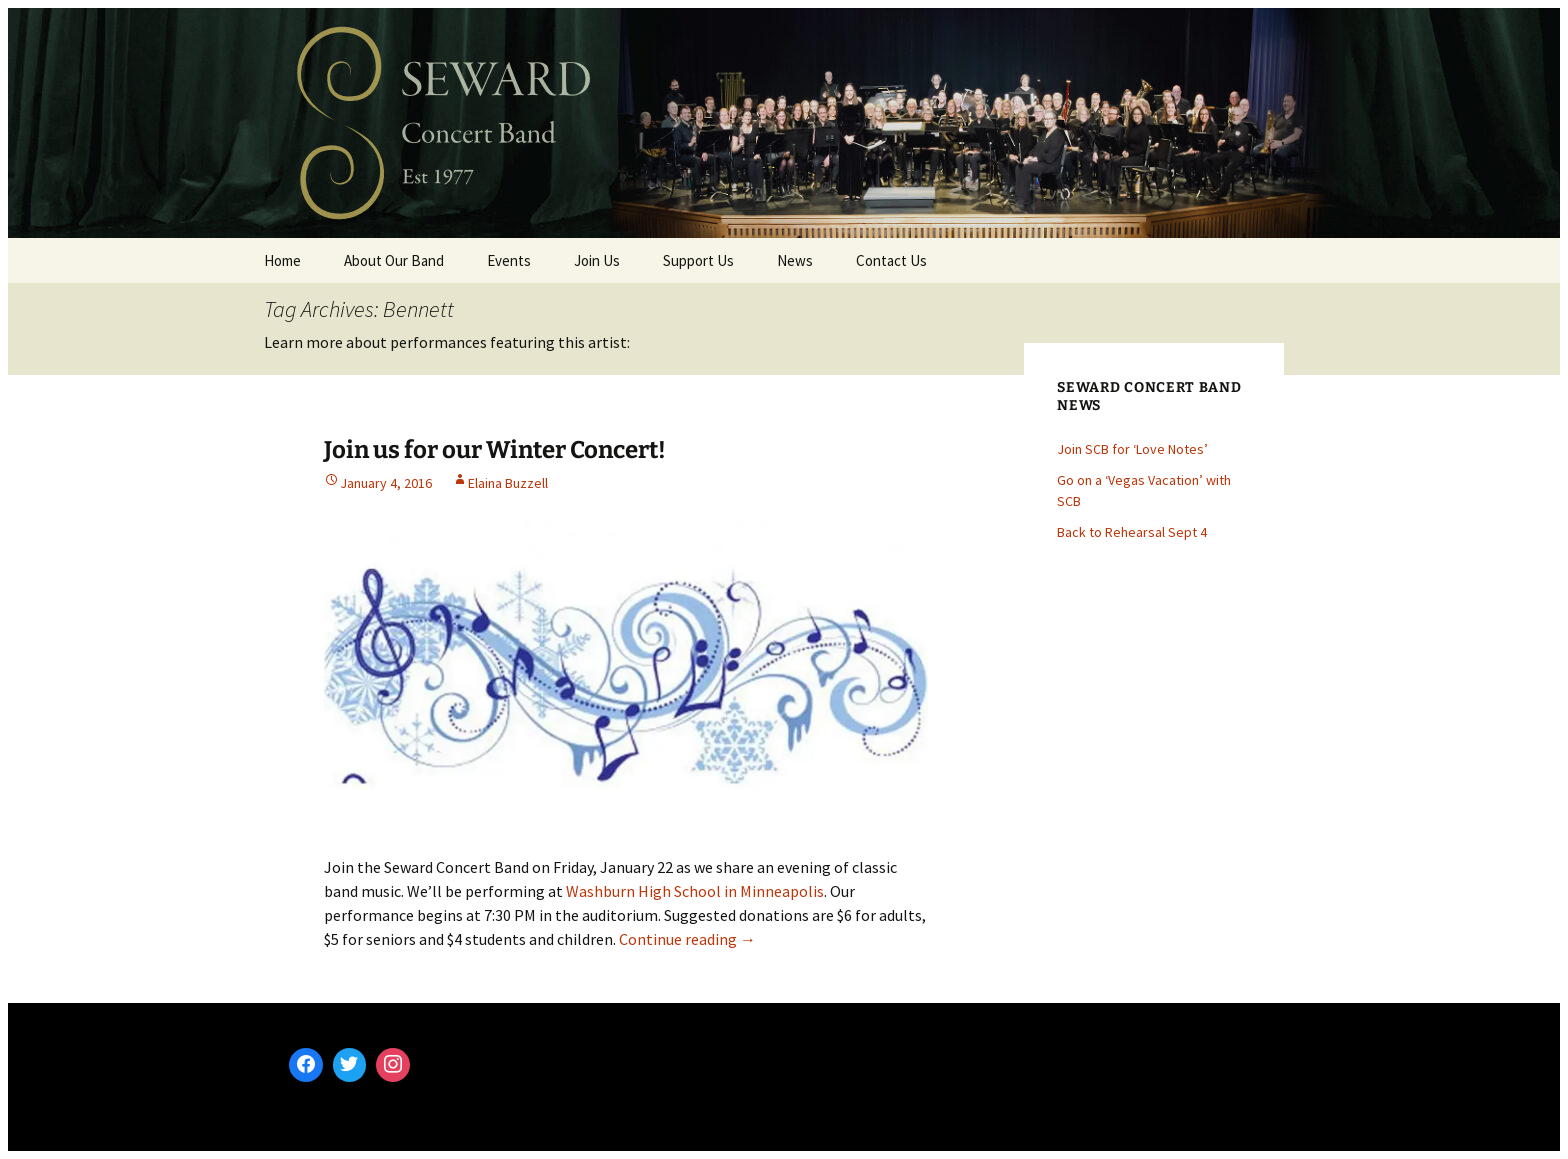 This screenshot has width=1568, height=1159. I want to click on Join us for our Winter Concert!, so click(495, 450).